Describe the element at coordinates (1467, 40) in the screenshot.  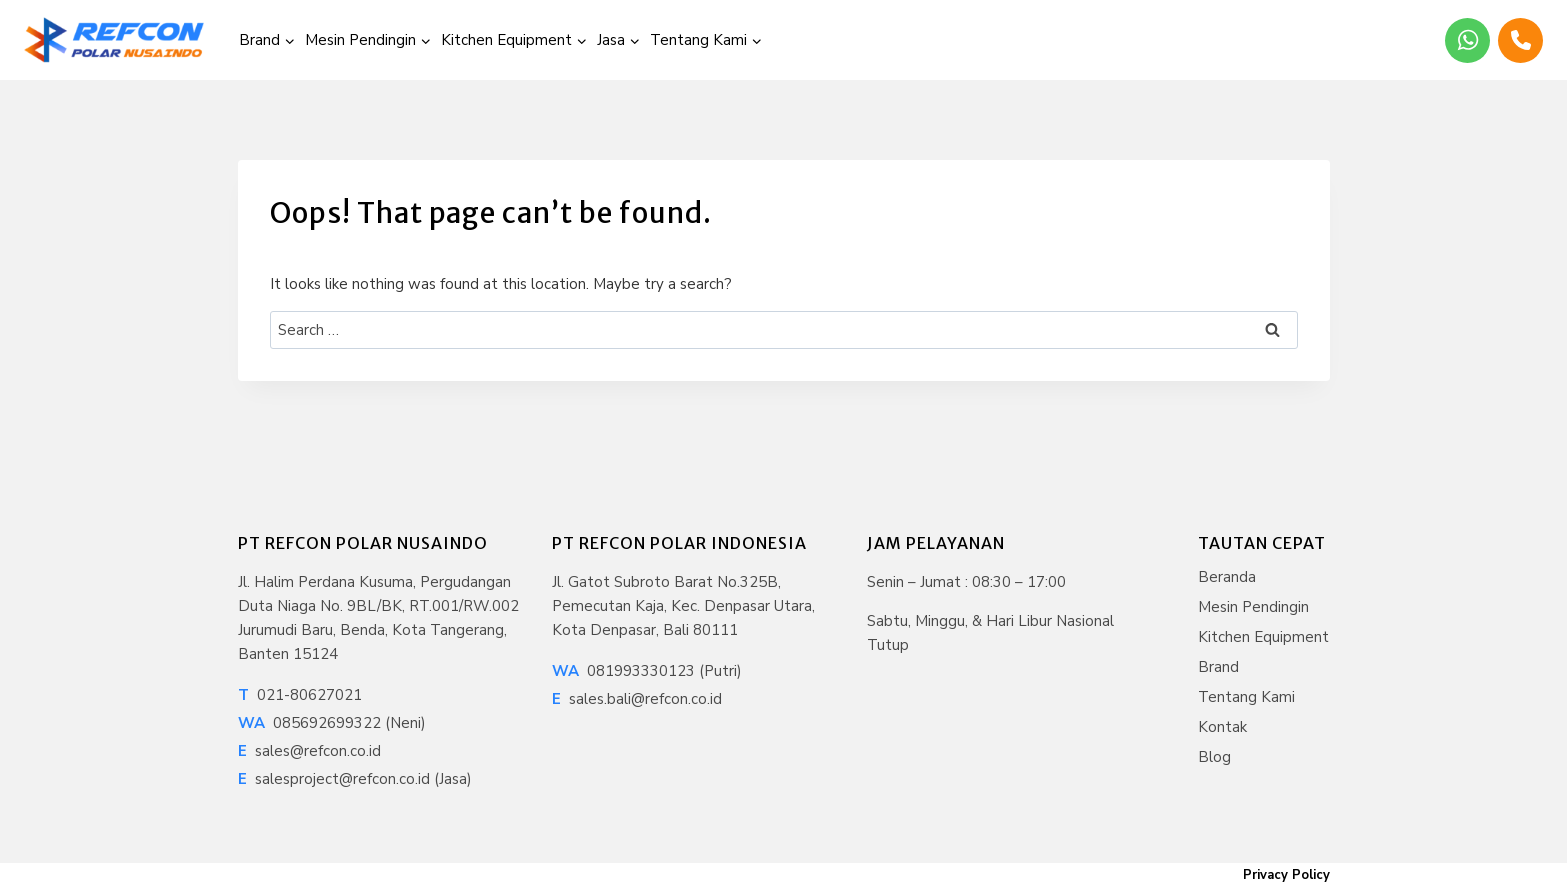
I see `[WhatsApp]` at that location.